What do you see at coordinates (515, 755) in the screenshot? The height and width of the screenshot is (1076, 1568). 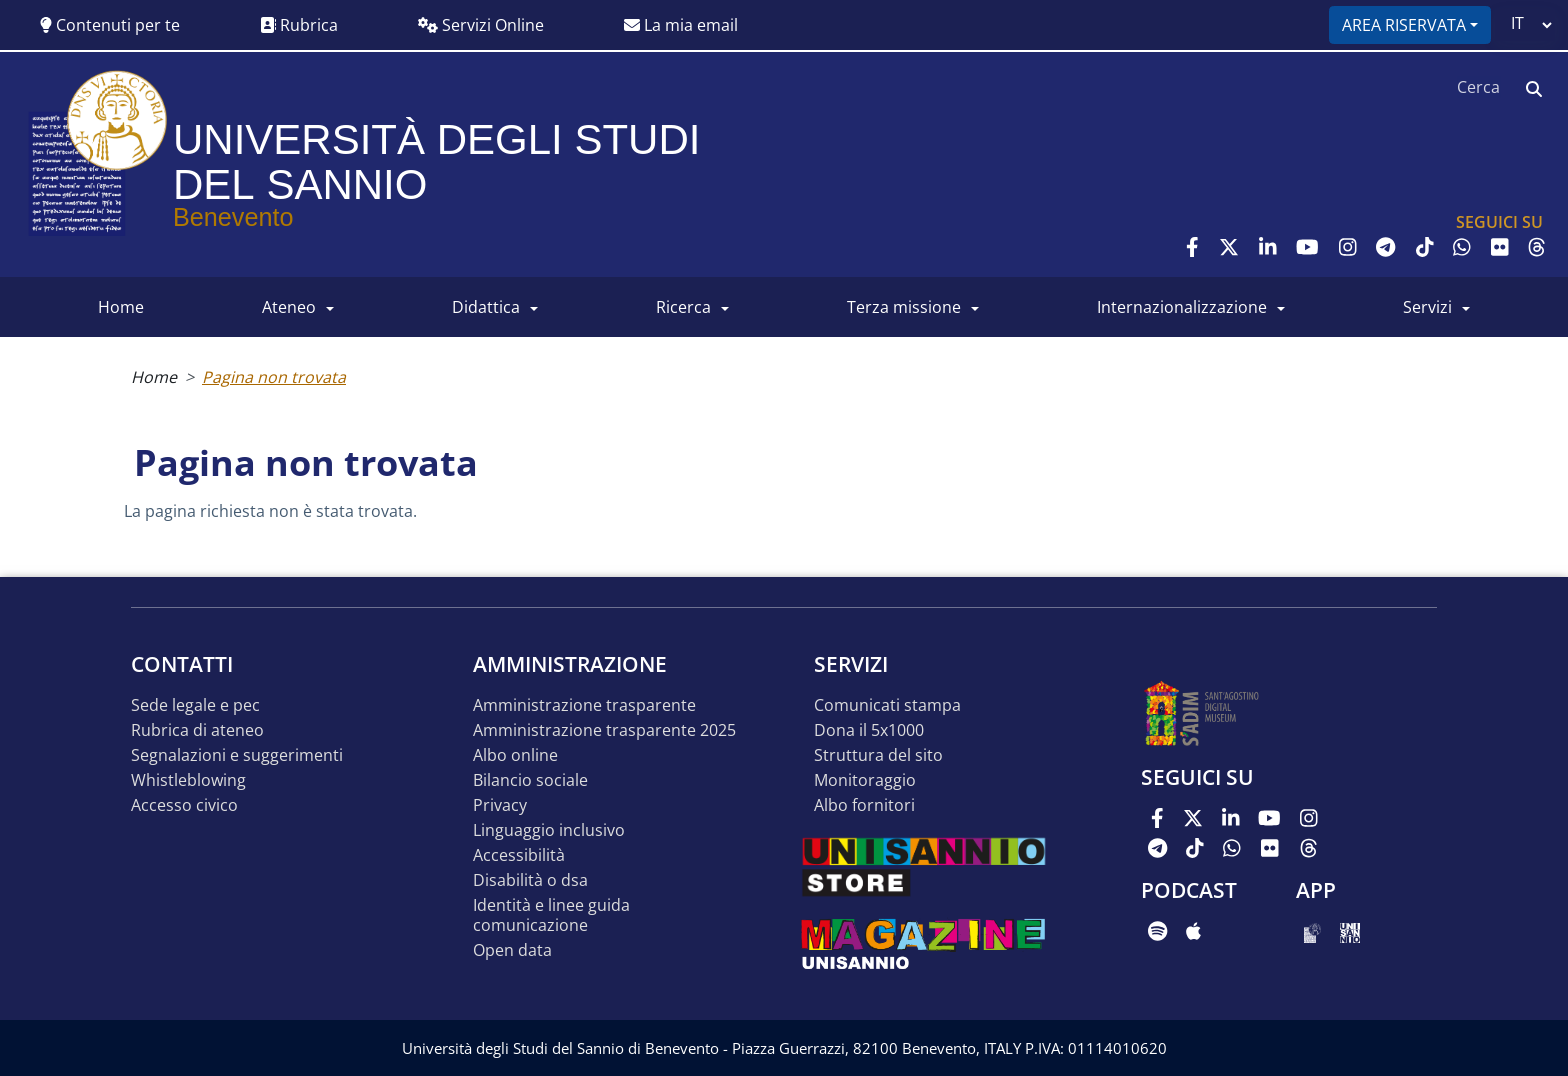 I see `Albo online` at bounding box center [515, 755].